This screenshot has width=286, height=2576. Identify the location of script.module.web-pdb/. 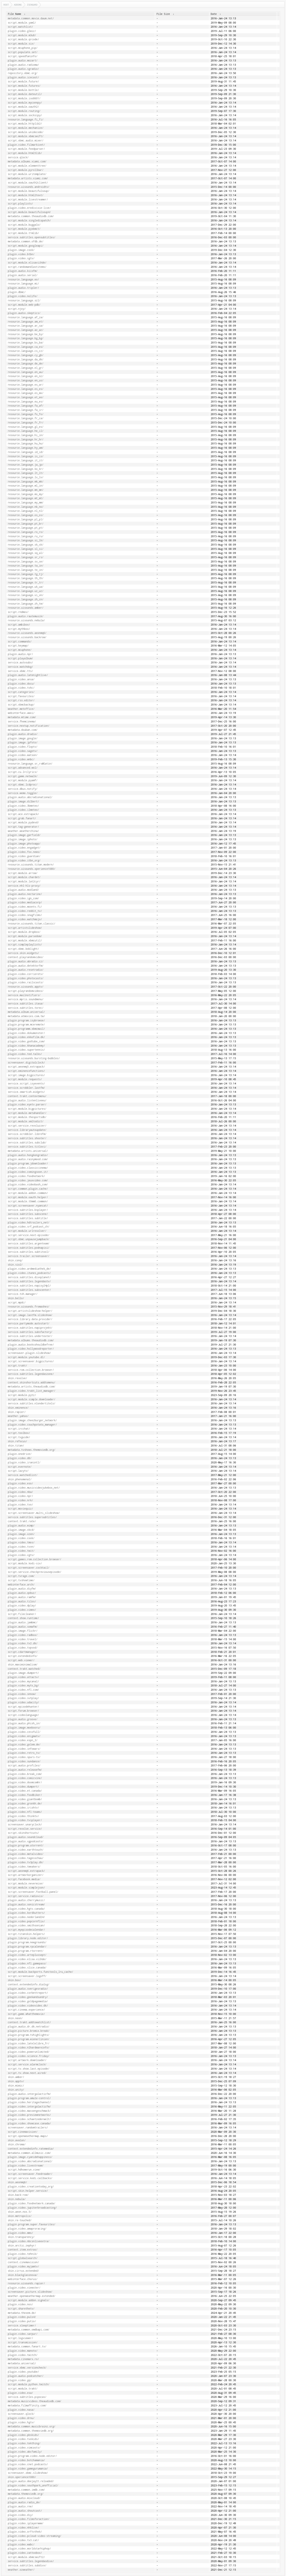
(24, 304).